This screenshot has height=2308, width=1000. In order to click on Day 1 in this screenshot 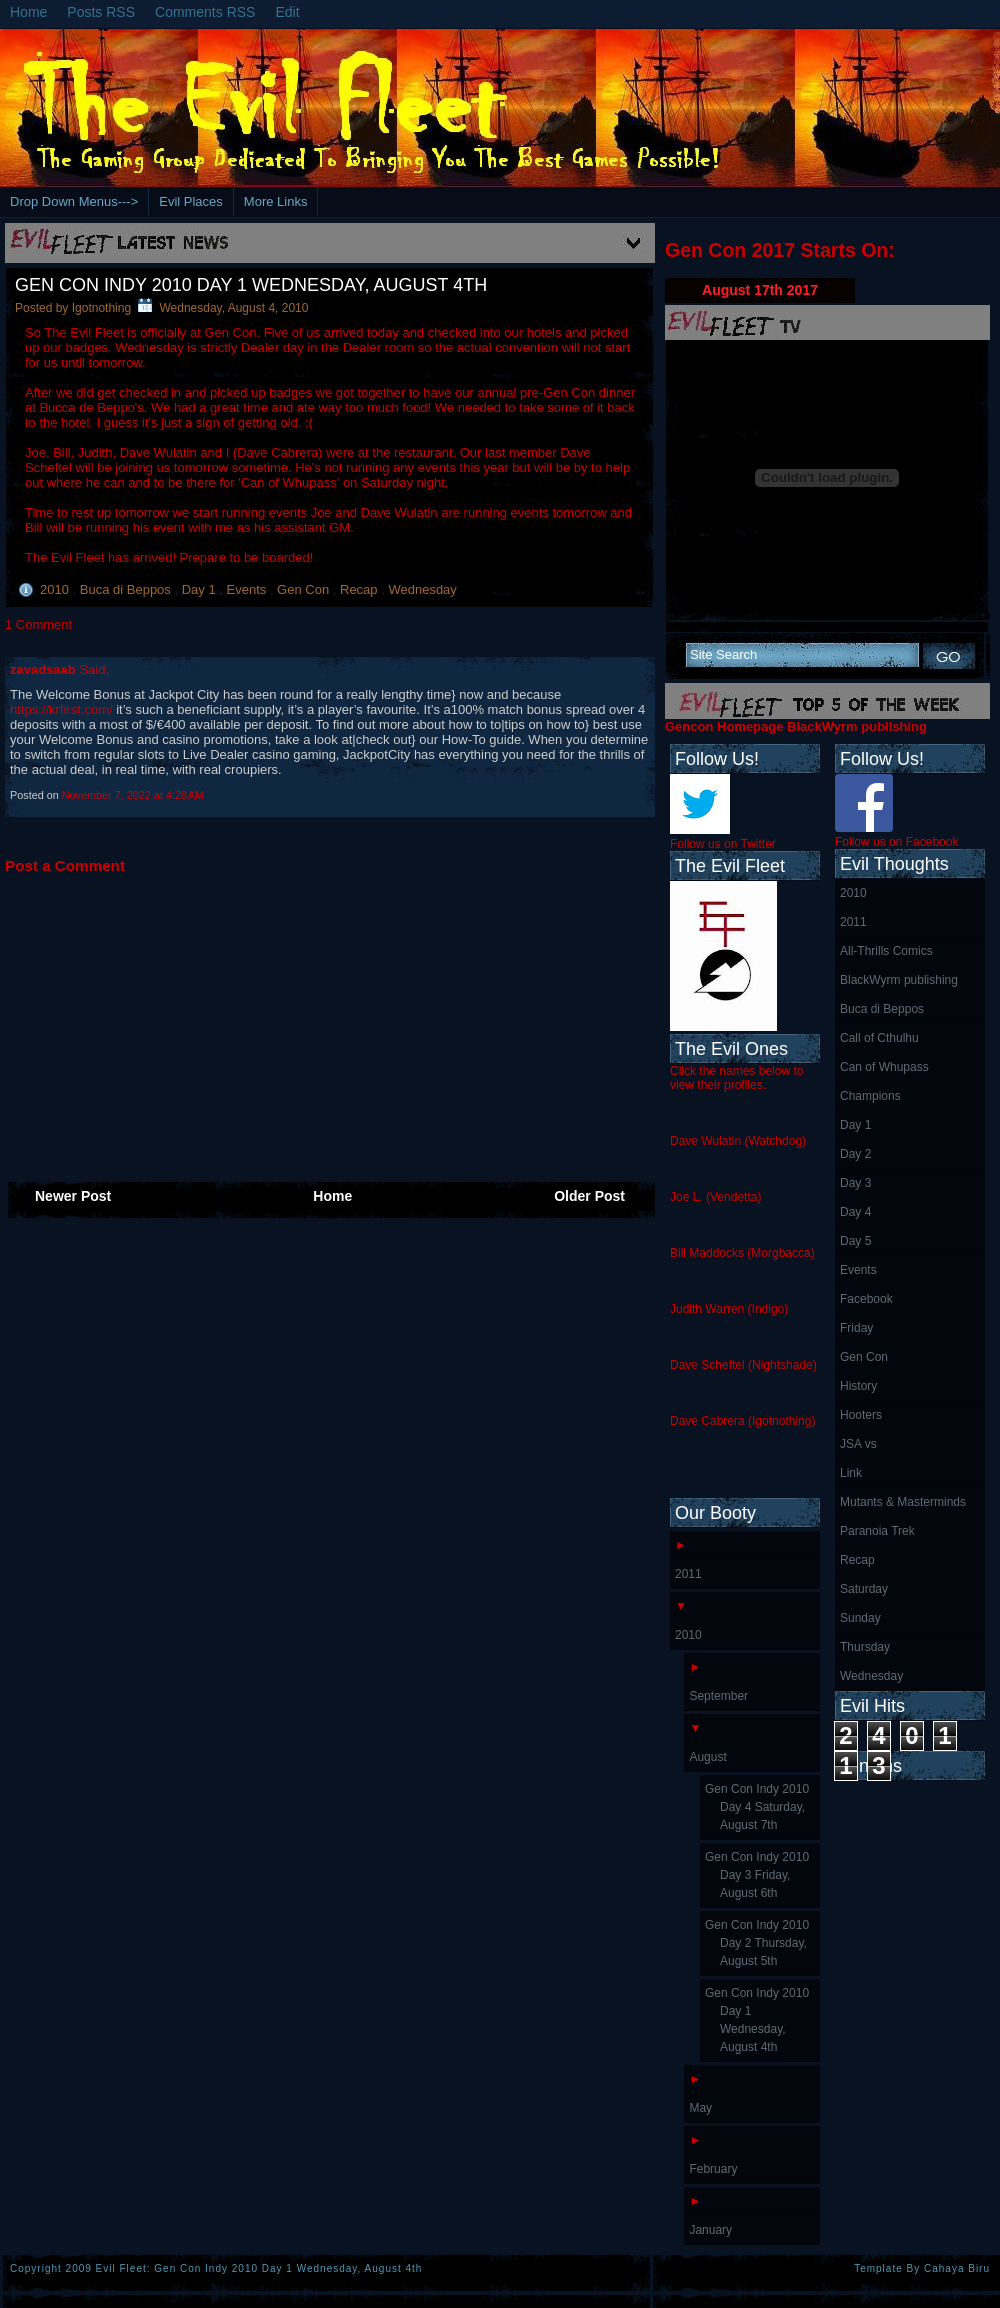, I will do `click(201, 589)`.